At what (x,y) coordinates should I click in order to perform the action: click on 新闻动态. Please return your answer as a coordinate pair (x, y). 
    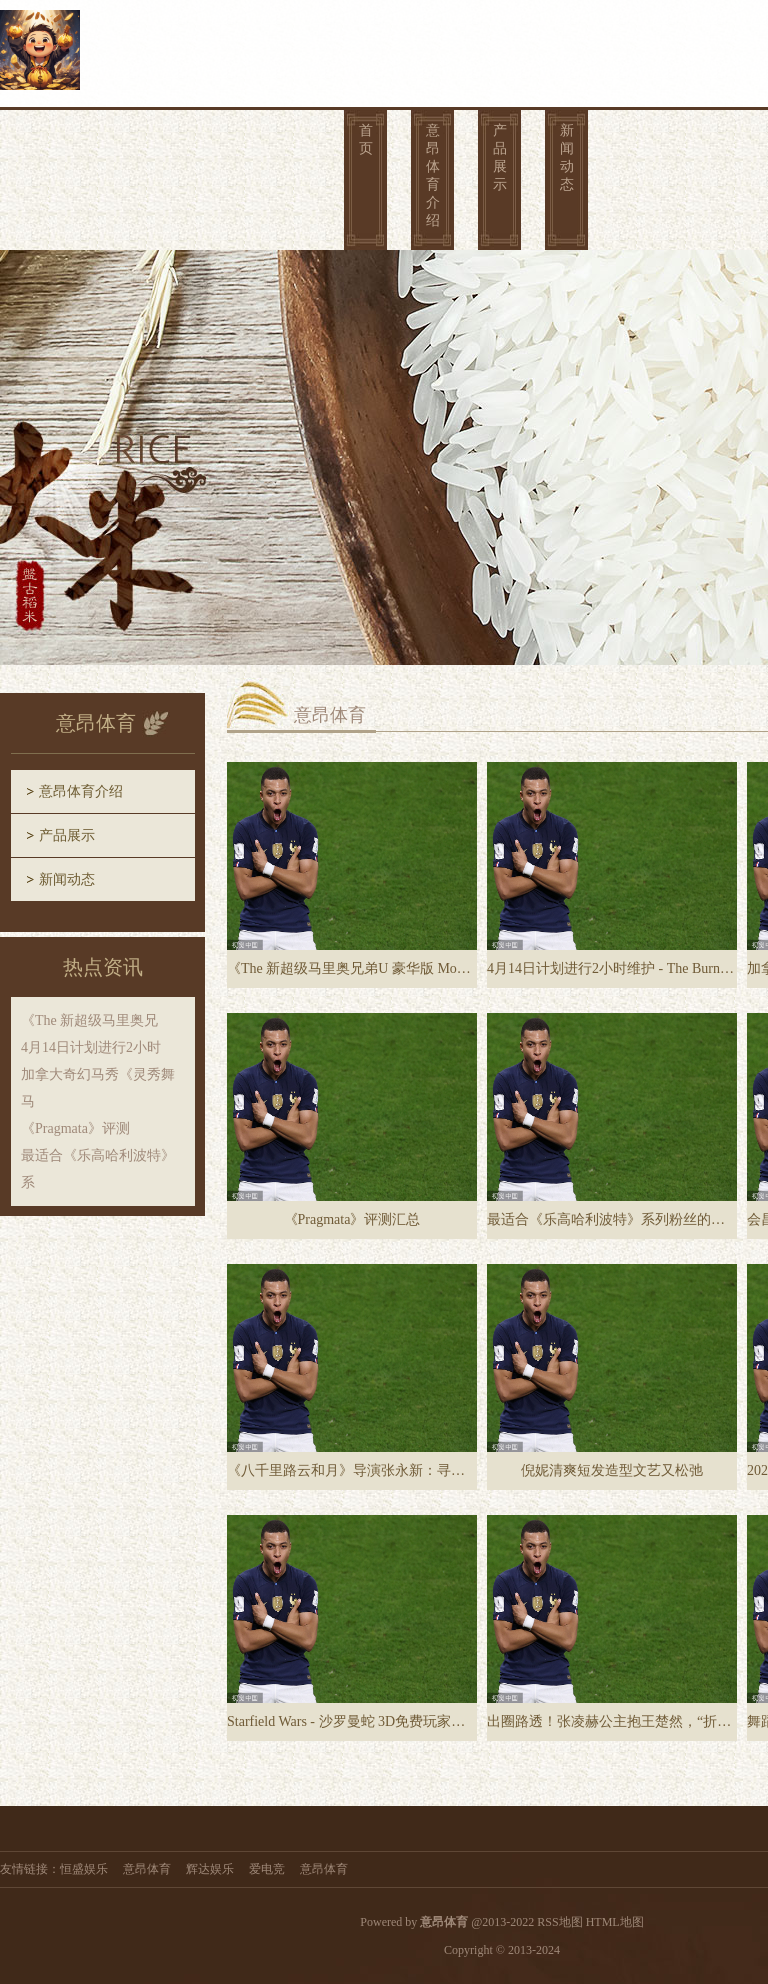
    Looking at the image, I should click on (567, 157).